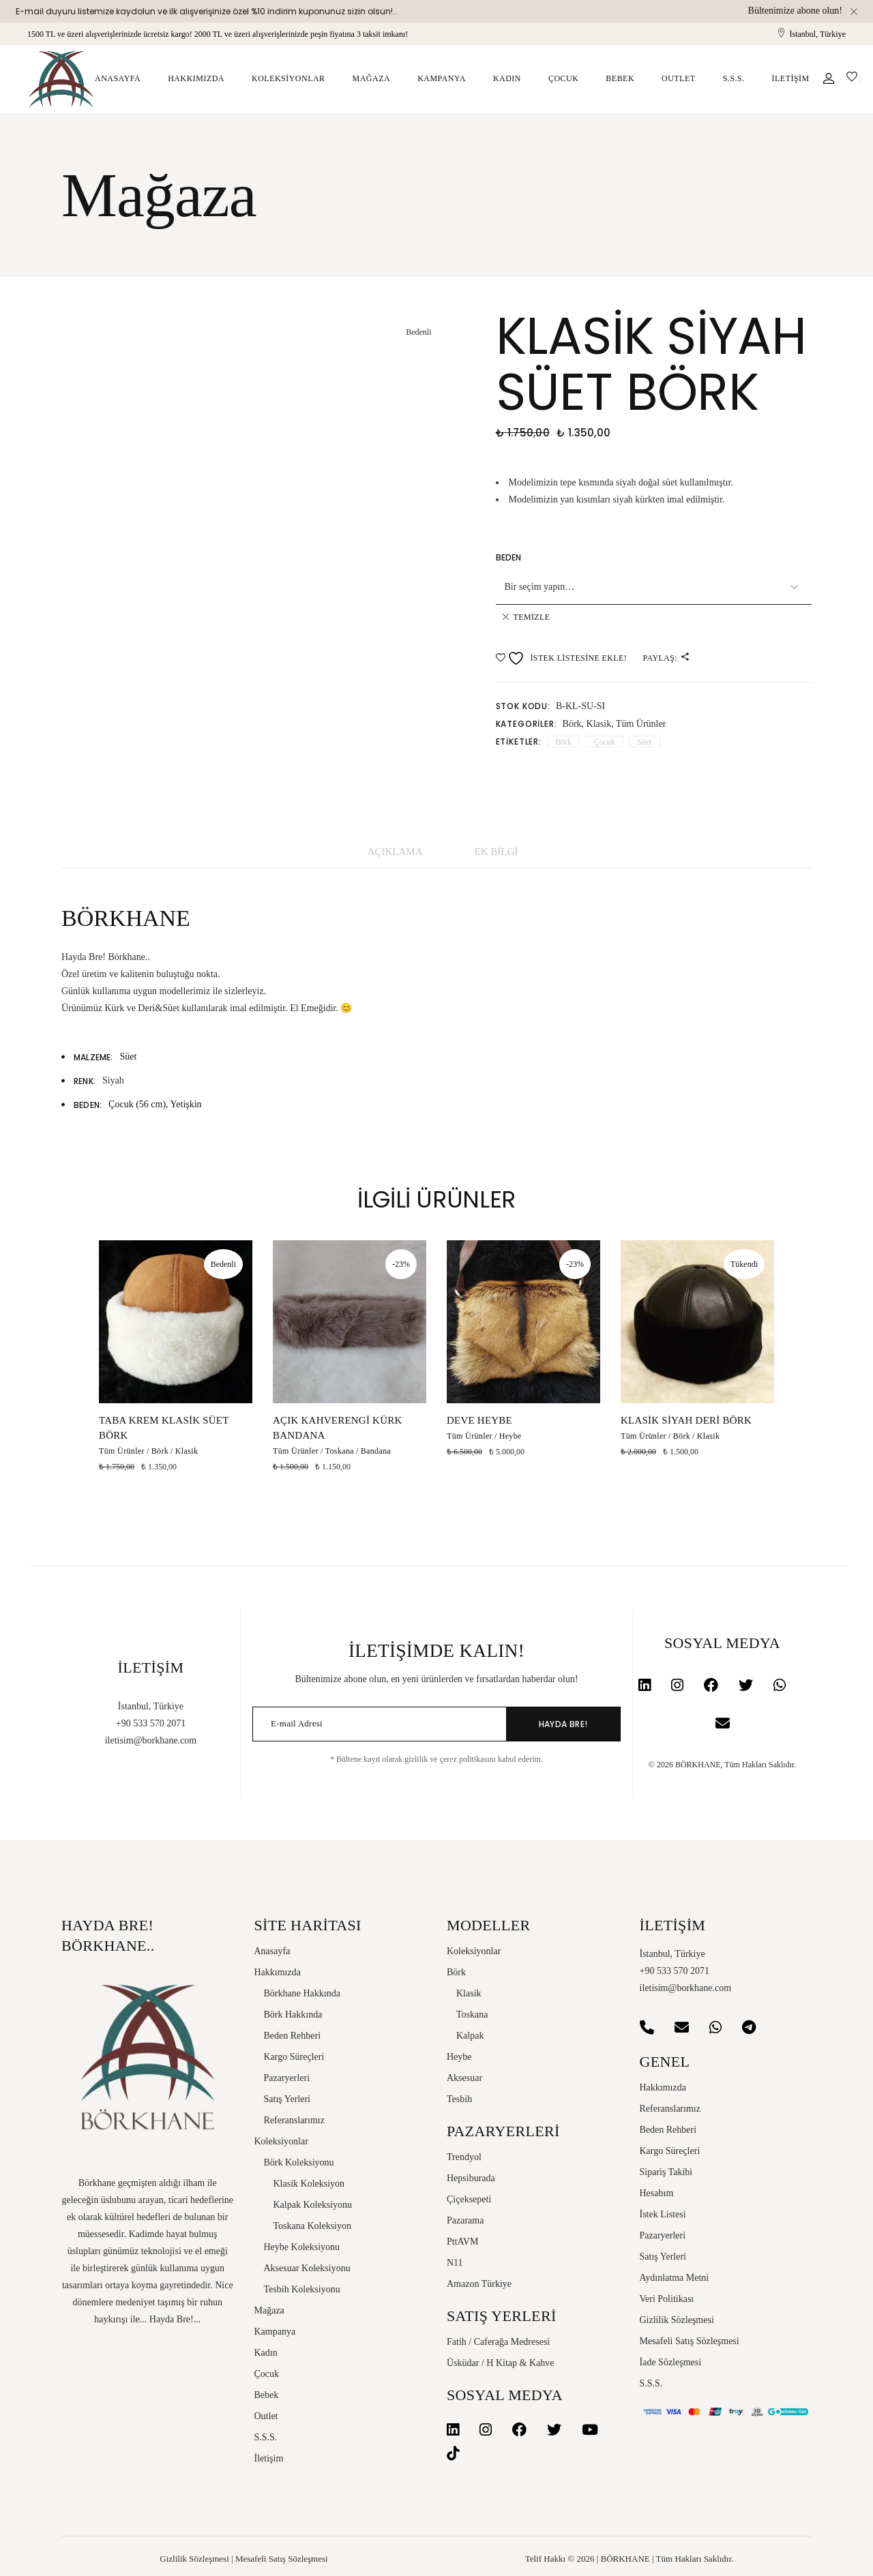 The height and width of the screenshot is (2576, 873). Describe the element at coordinates (376, 1451) in the screenshot. I see `Bandana` at that location.